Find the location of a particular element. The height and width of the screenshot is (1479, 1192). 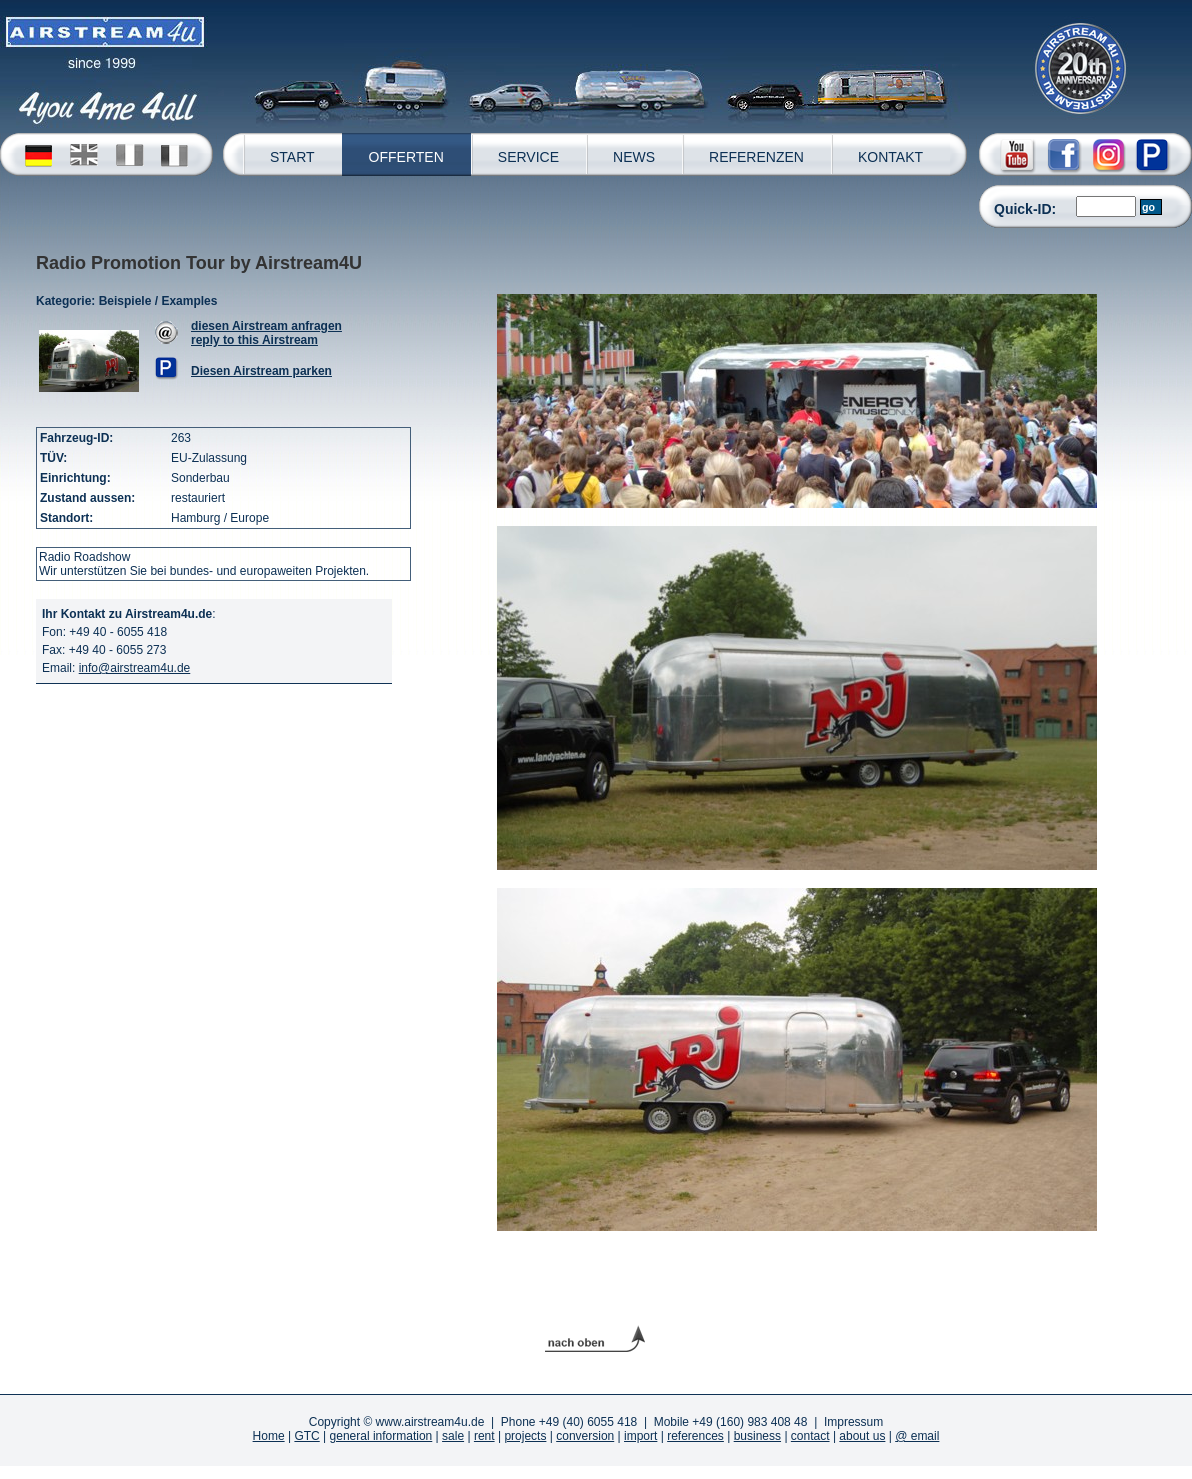

Impressum is located at coordinates (853, 1422).